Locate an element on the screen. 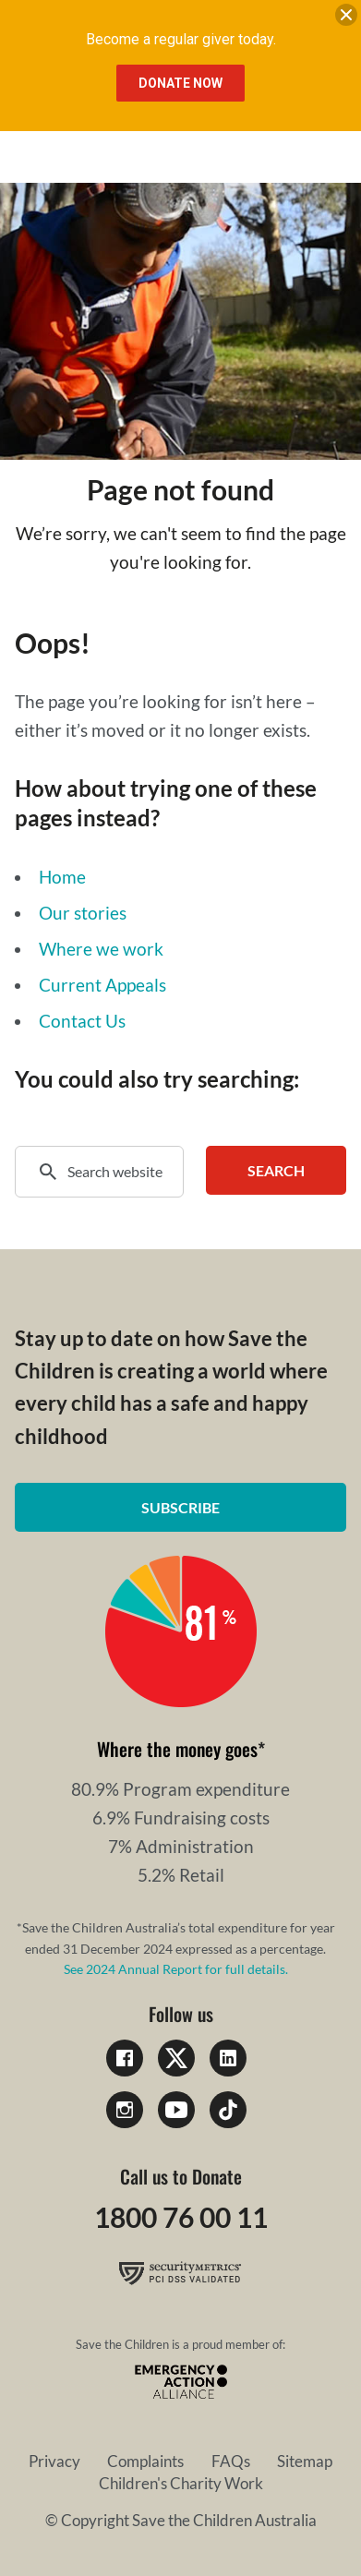 This screenshot has width=361, height=2576. Sitemap is located at coordinates (304, 2461).